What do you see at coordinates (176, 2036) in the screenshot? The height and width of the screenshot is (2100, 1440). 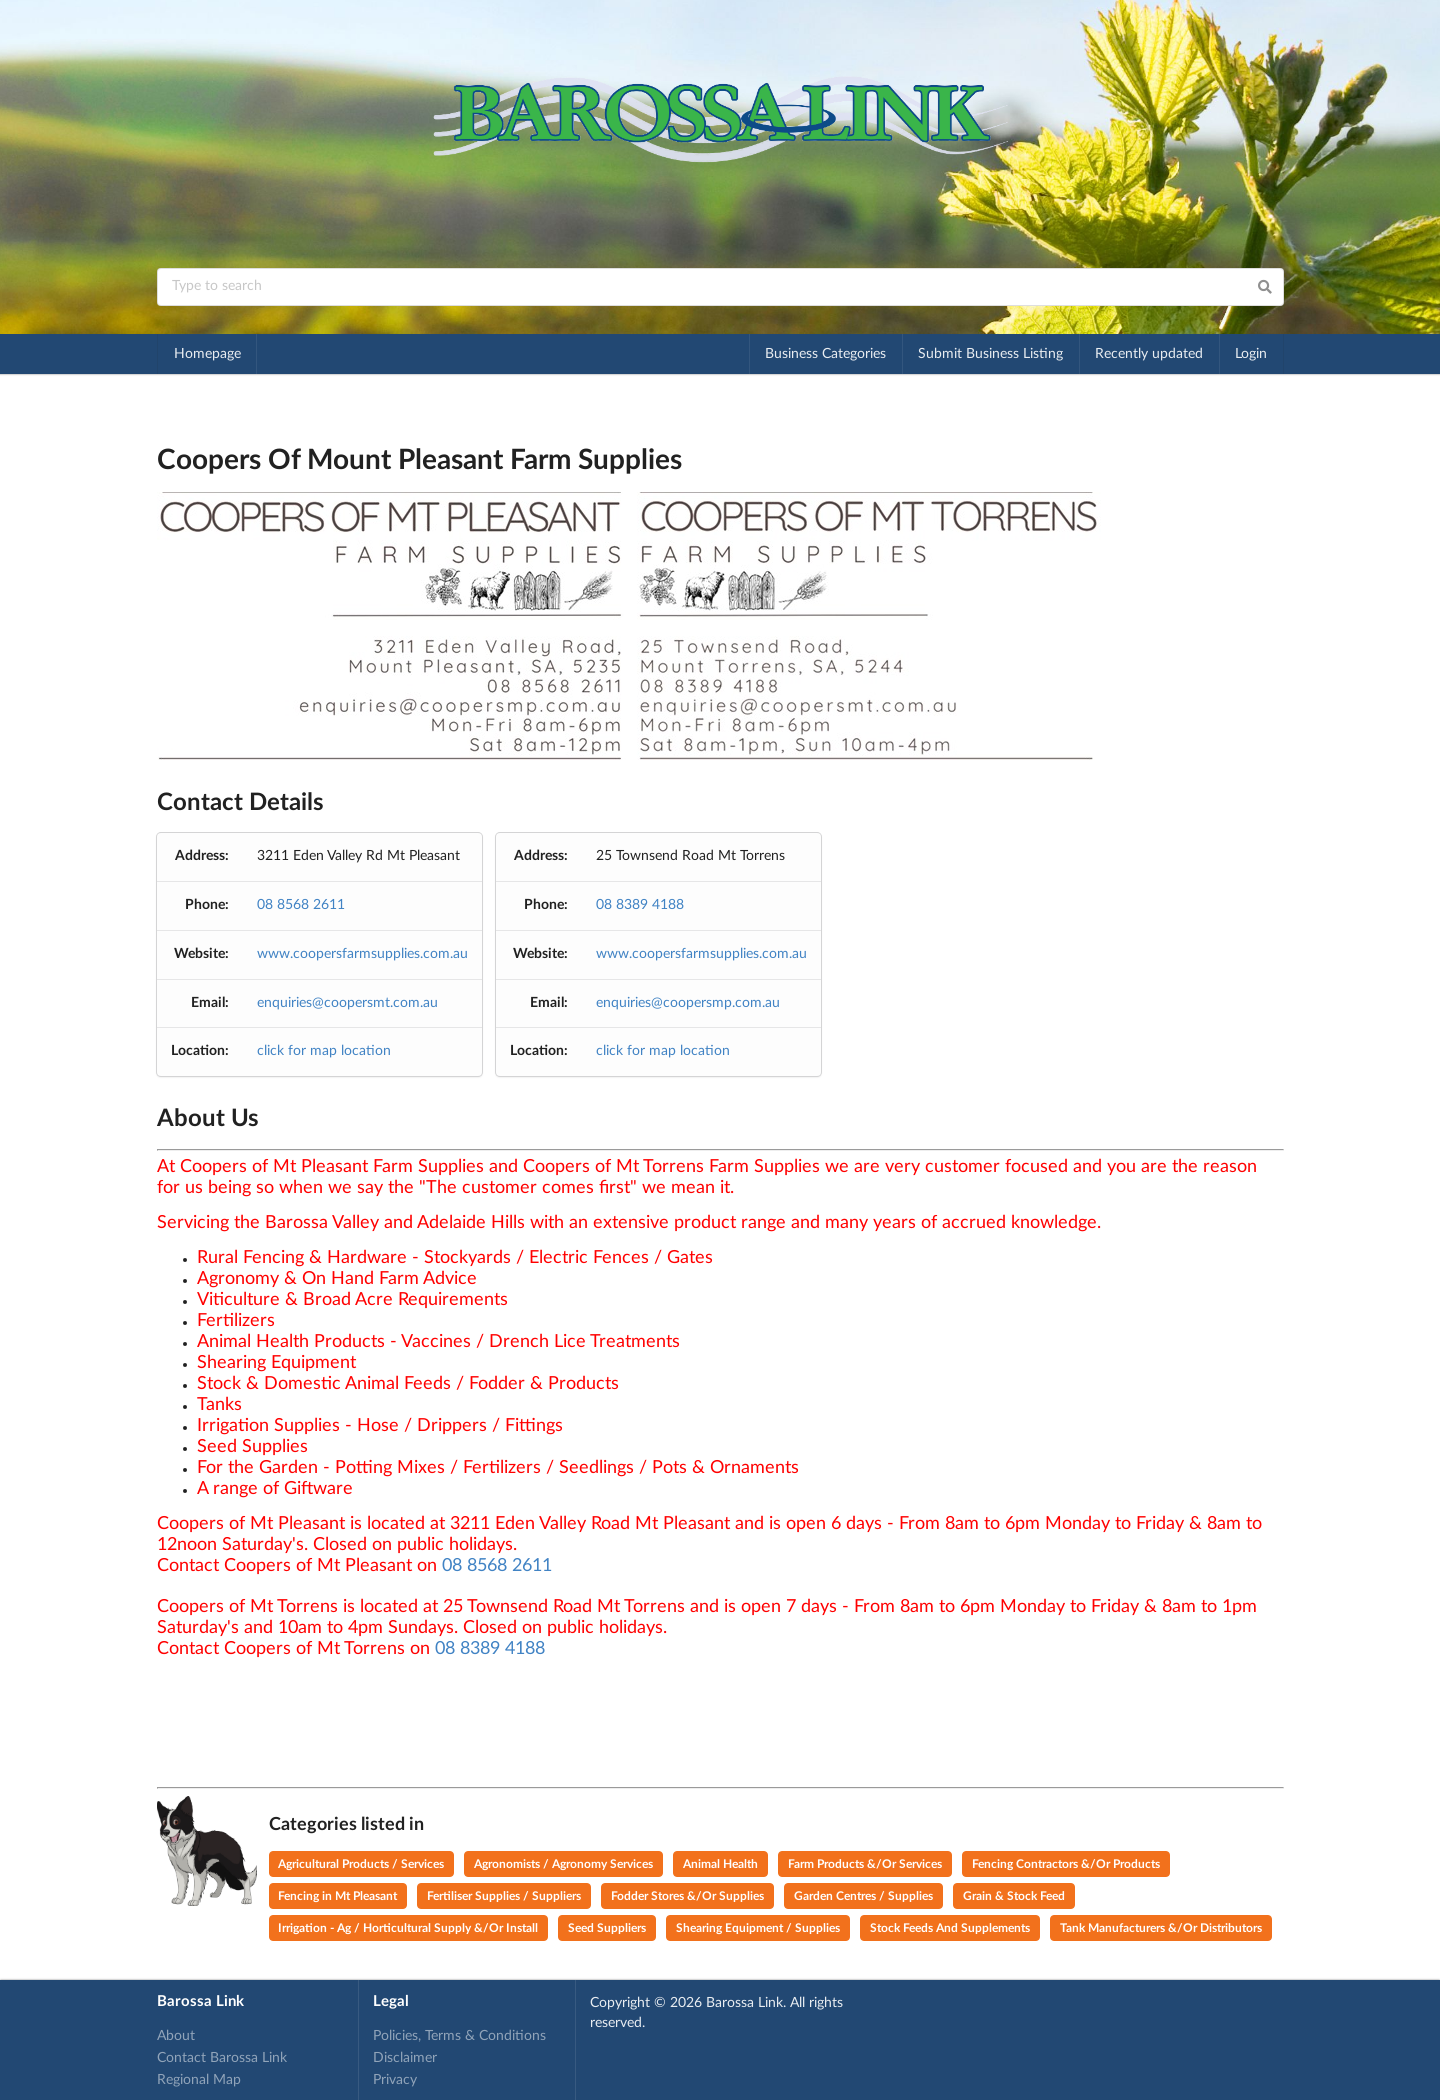 I see `About` at bounding box center [176, 2036].